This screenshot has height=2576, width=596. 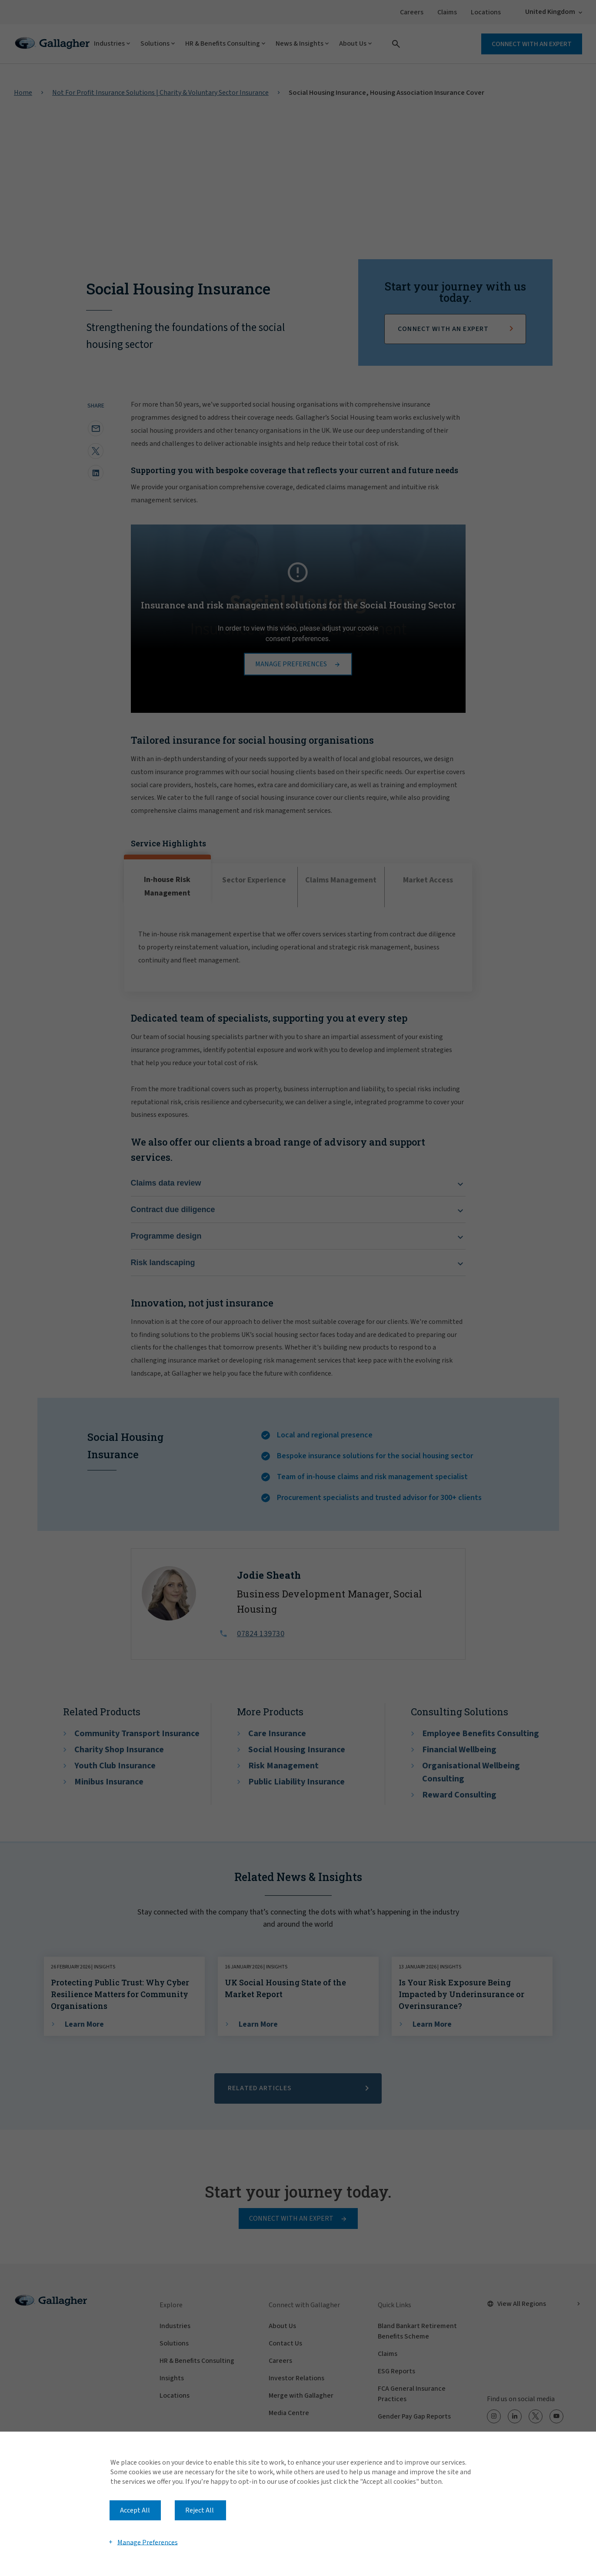 I want to click on Manage Preferences [button], so click(x=147, y=2542).